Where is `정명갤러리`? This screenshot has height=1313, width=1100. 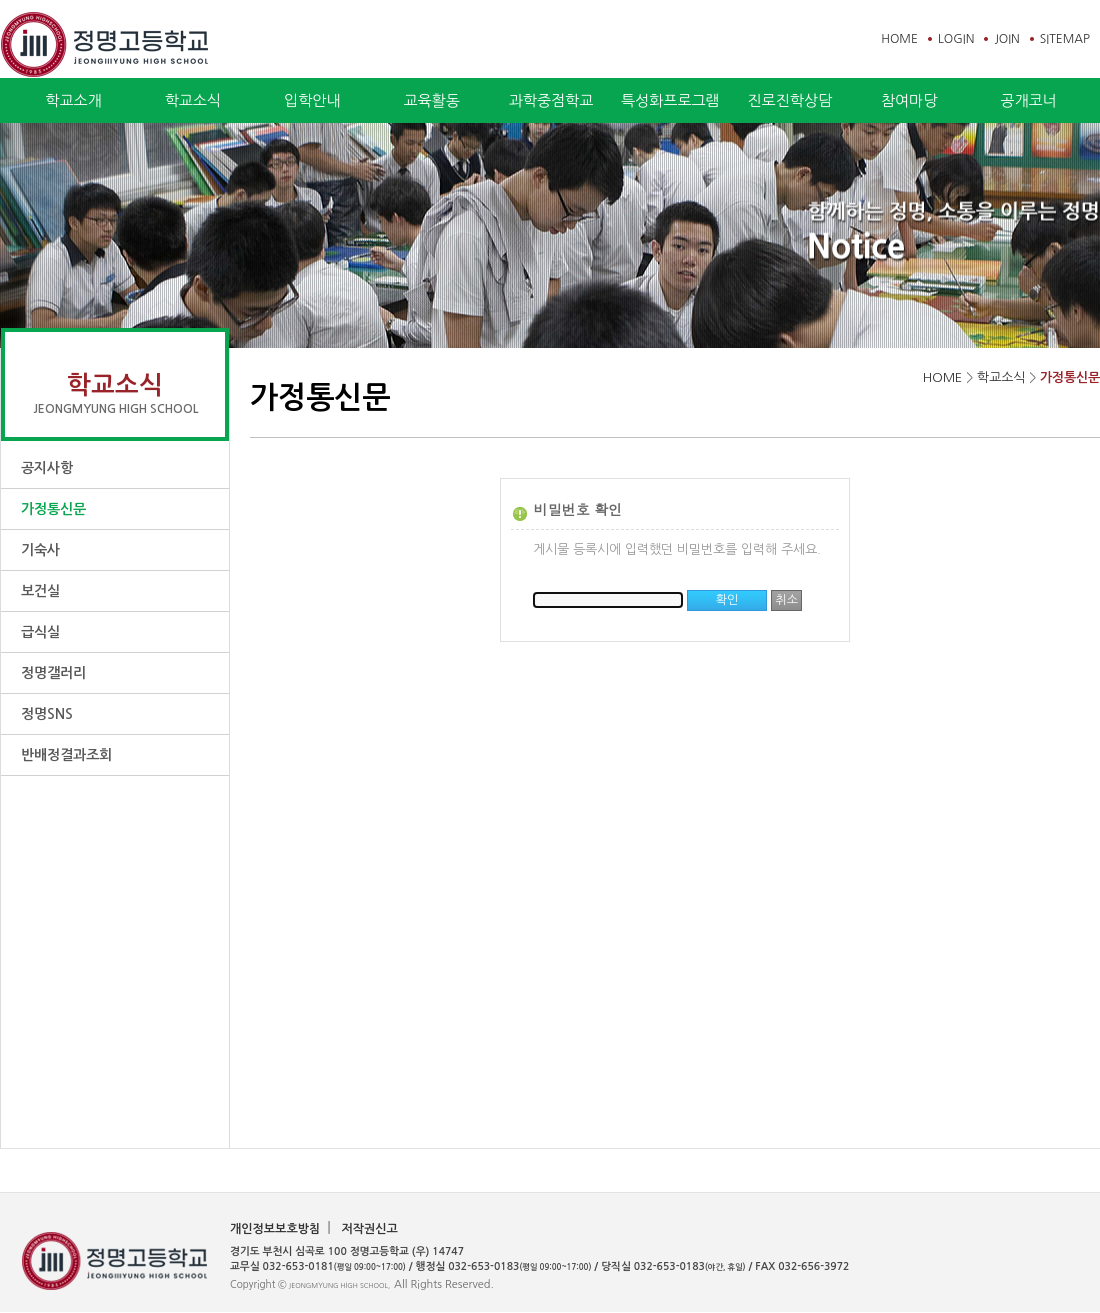 정명갤러리 is located at coordinates (53, 673).